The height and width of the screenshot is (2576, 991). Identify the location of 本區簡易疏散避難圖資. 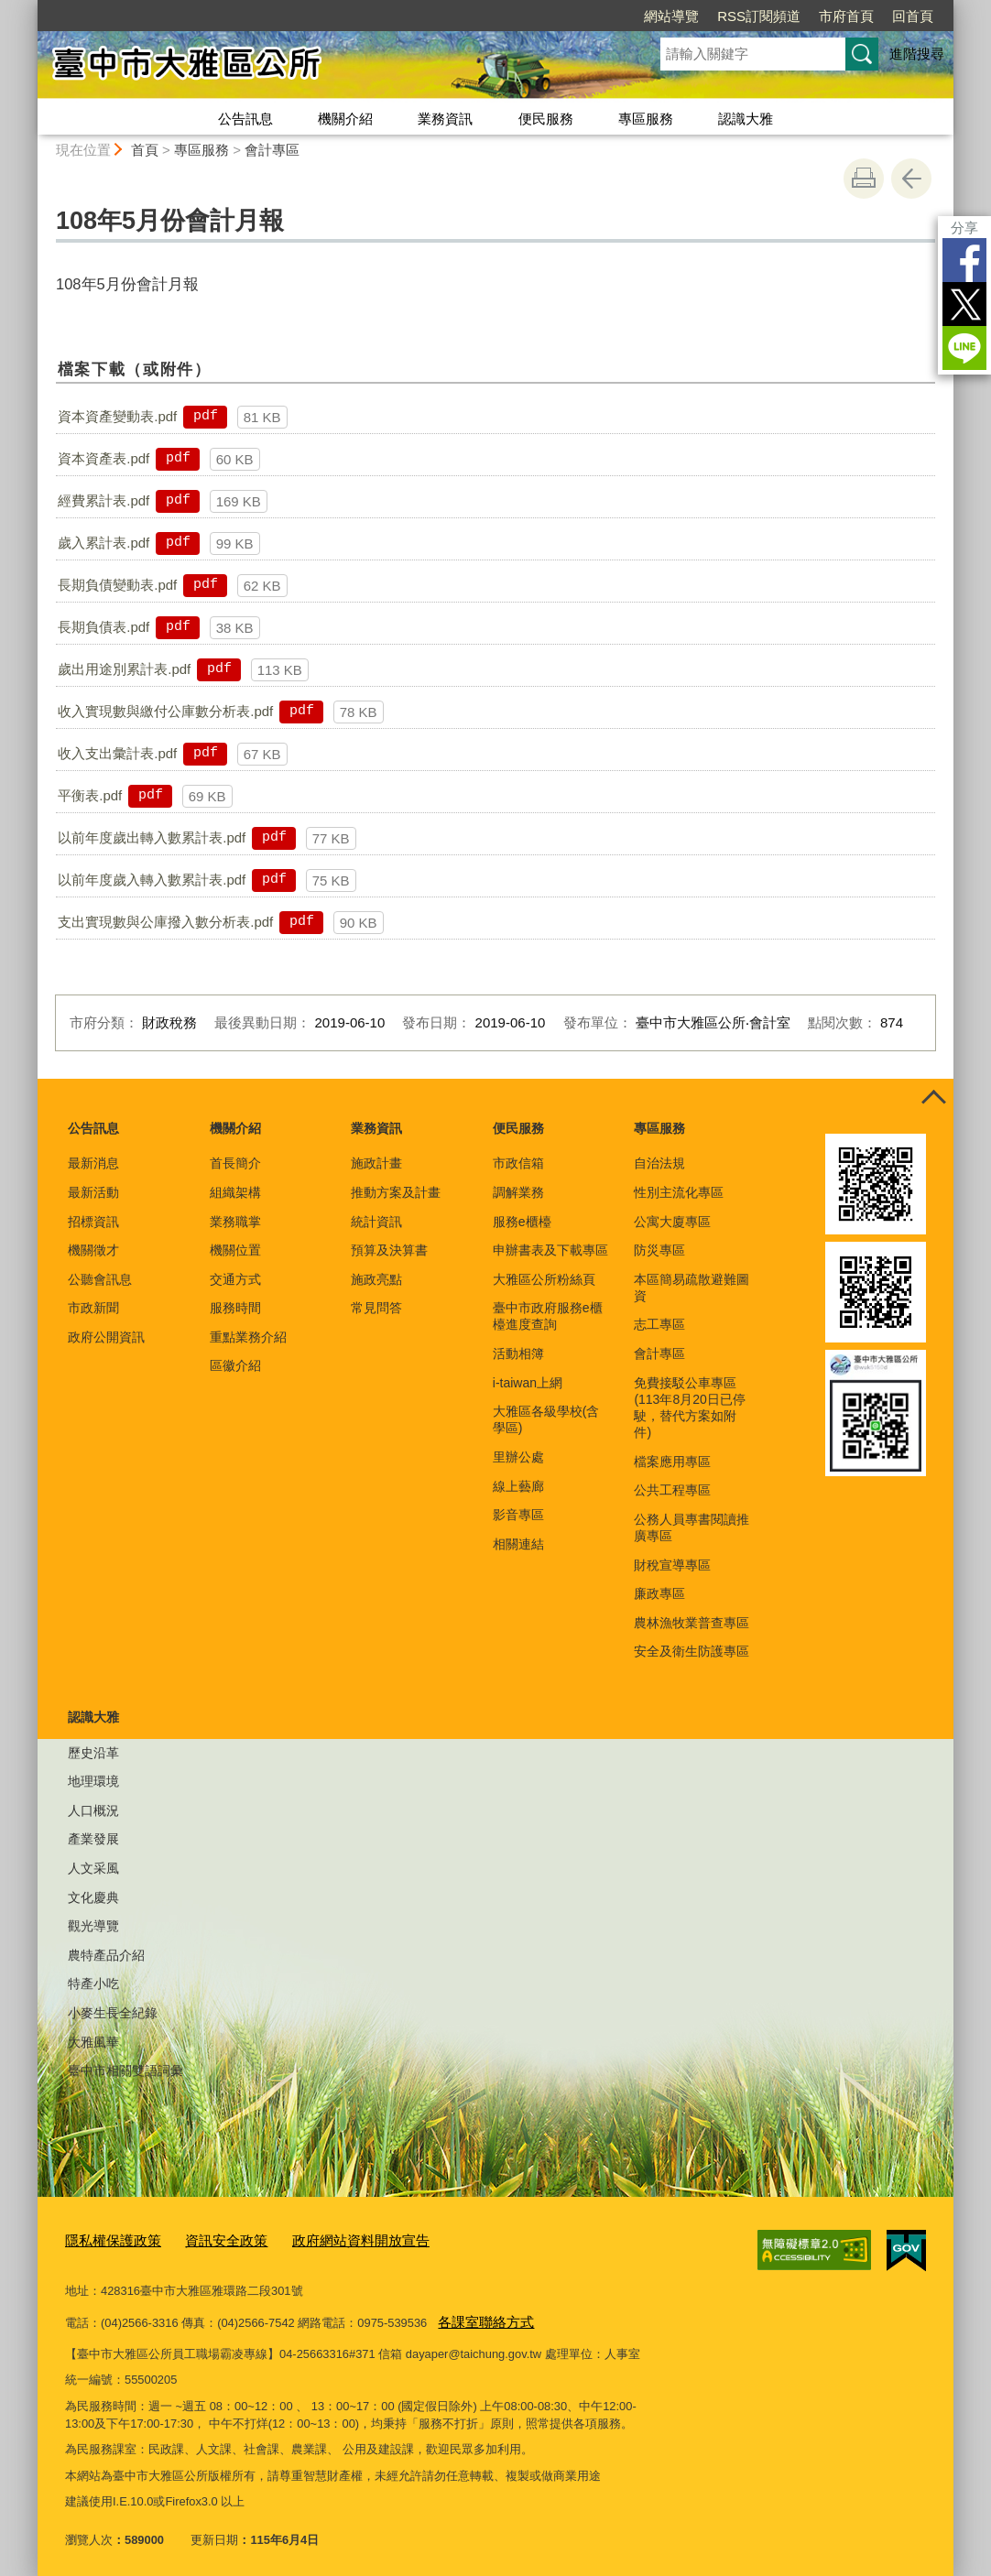
(691, 1287).